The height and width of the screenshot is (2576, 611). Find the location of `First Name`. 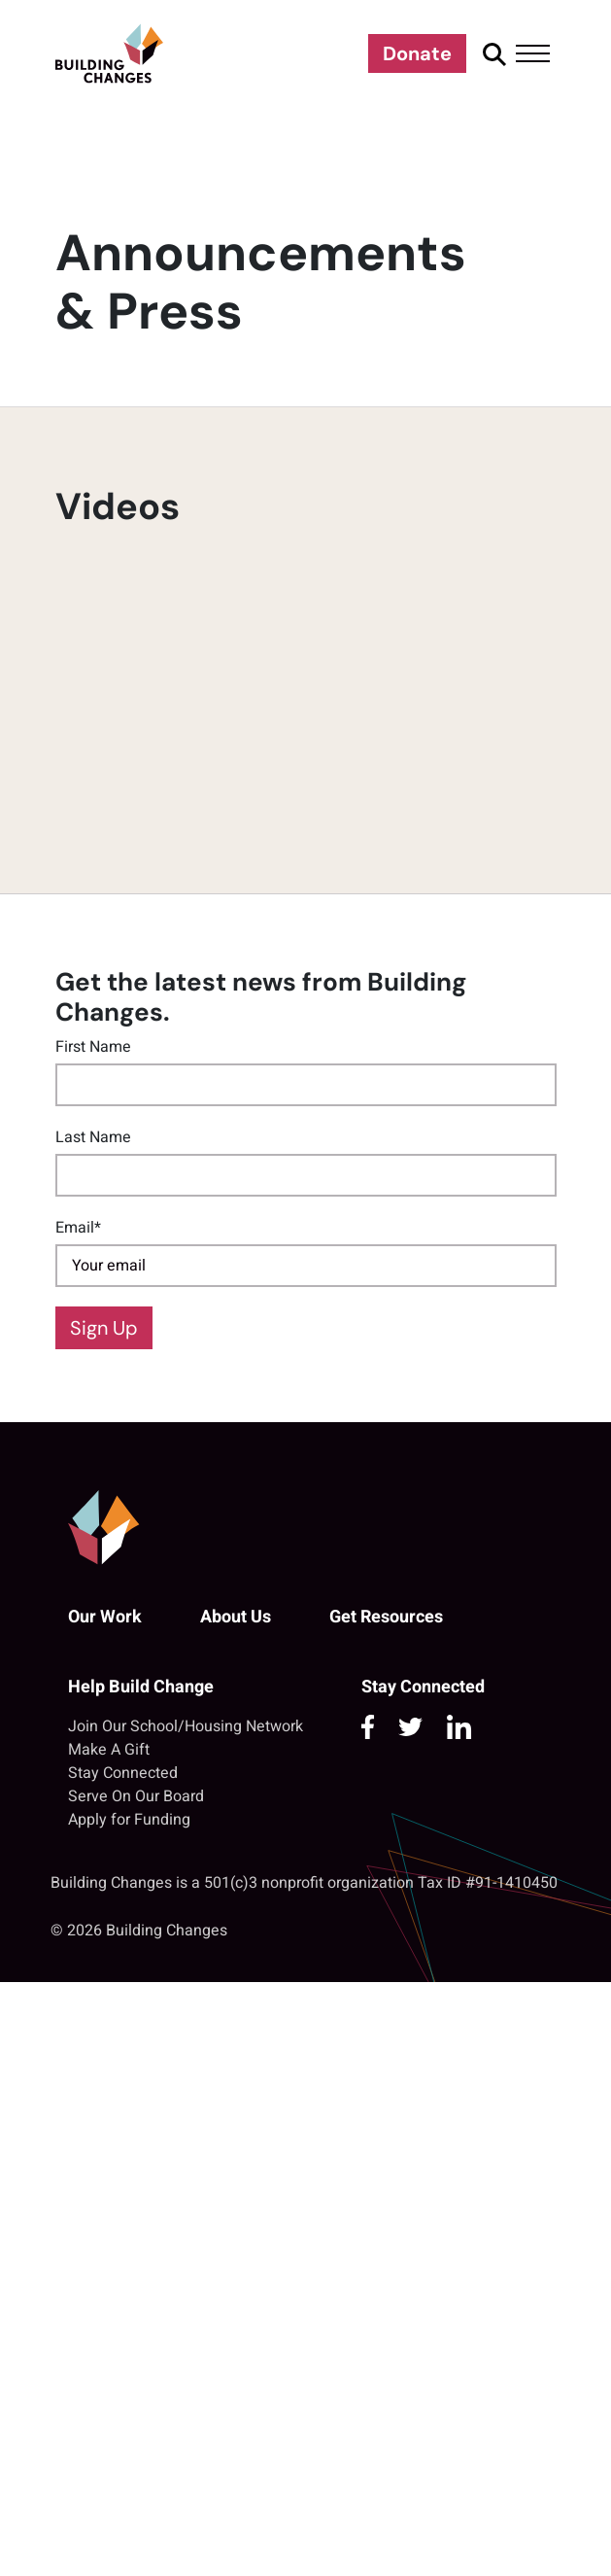

First Name is located at coordinates (93, 1047).